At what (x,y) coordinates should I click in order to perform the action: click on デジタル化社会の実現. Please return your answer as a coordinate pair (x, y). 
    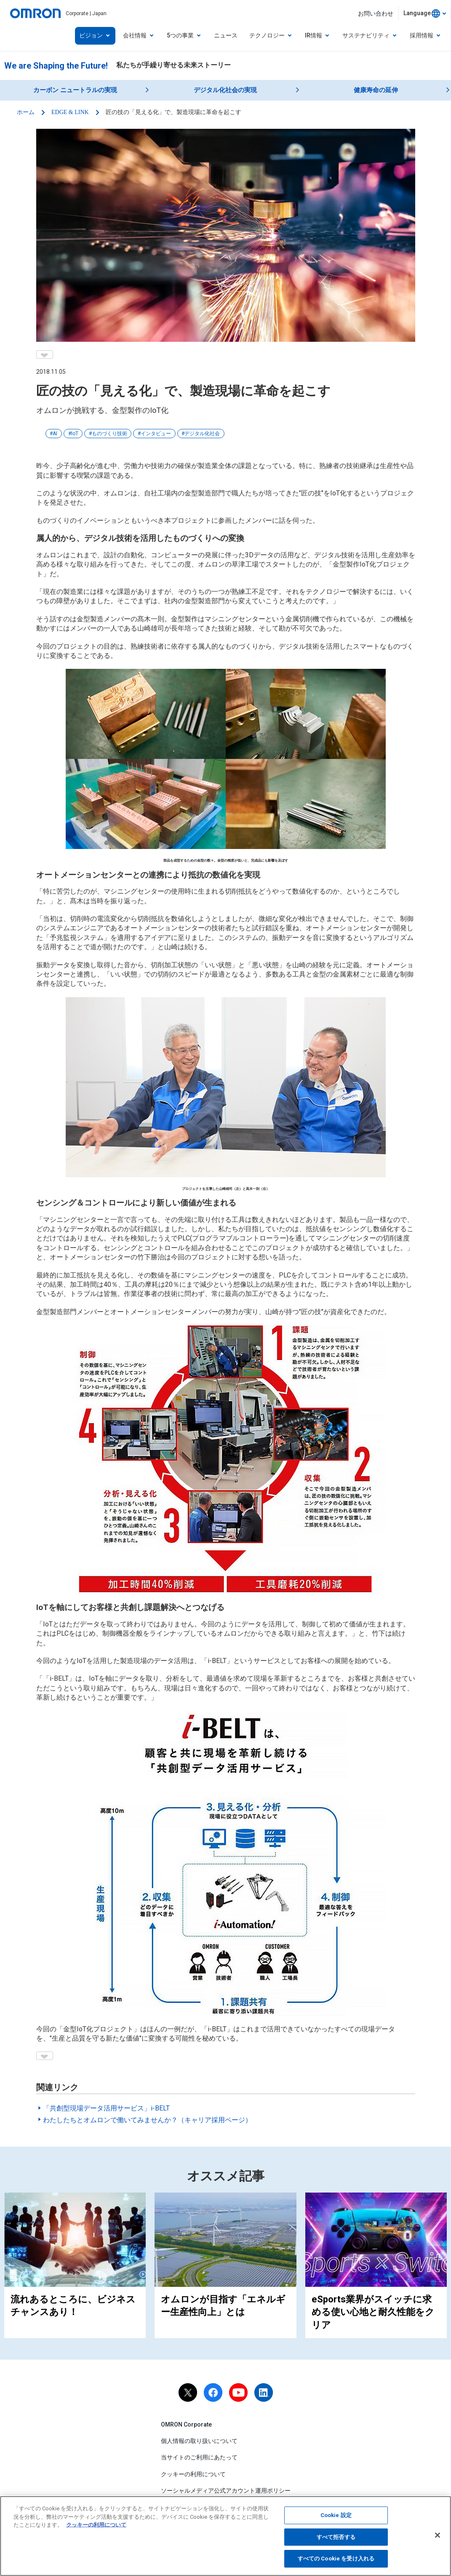
    Looking at the image, I should click on (225, 90).